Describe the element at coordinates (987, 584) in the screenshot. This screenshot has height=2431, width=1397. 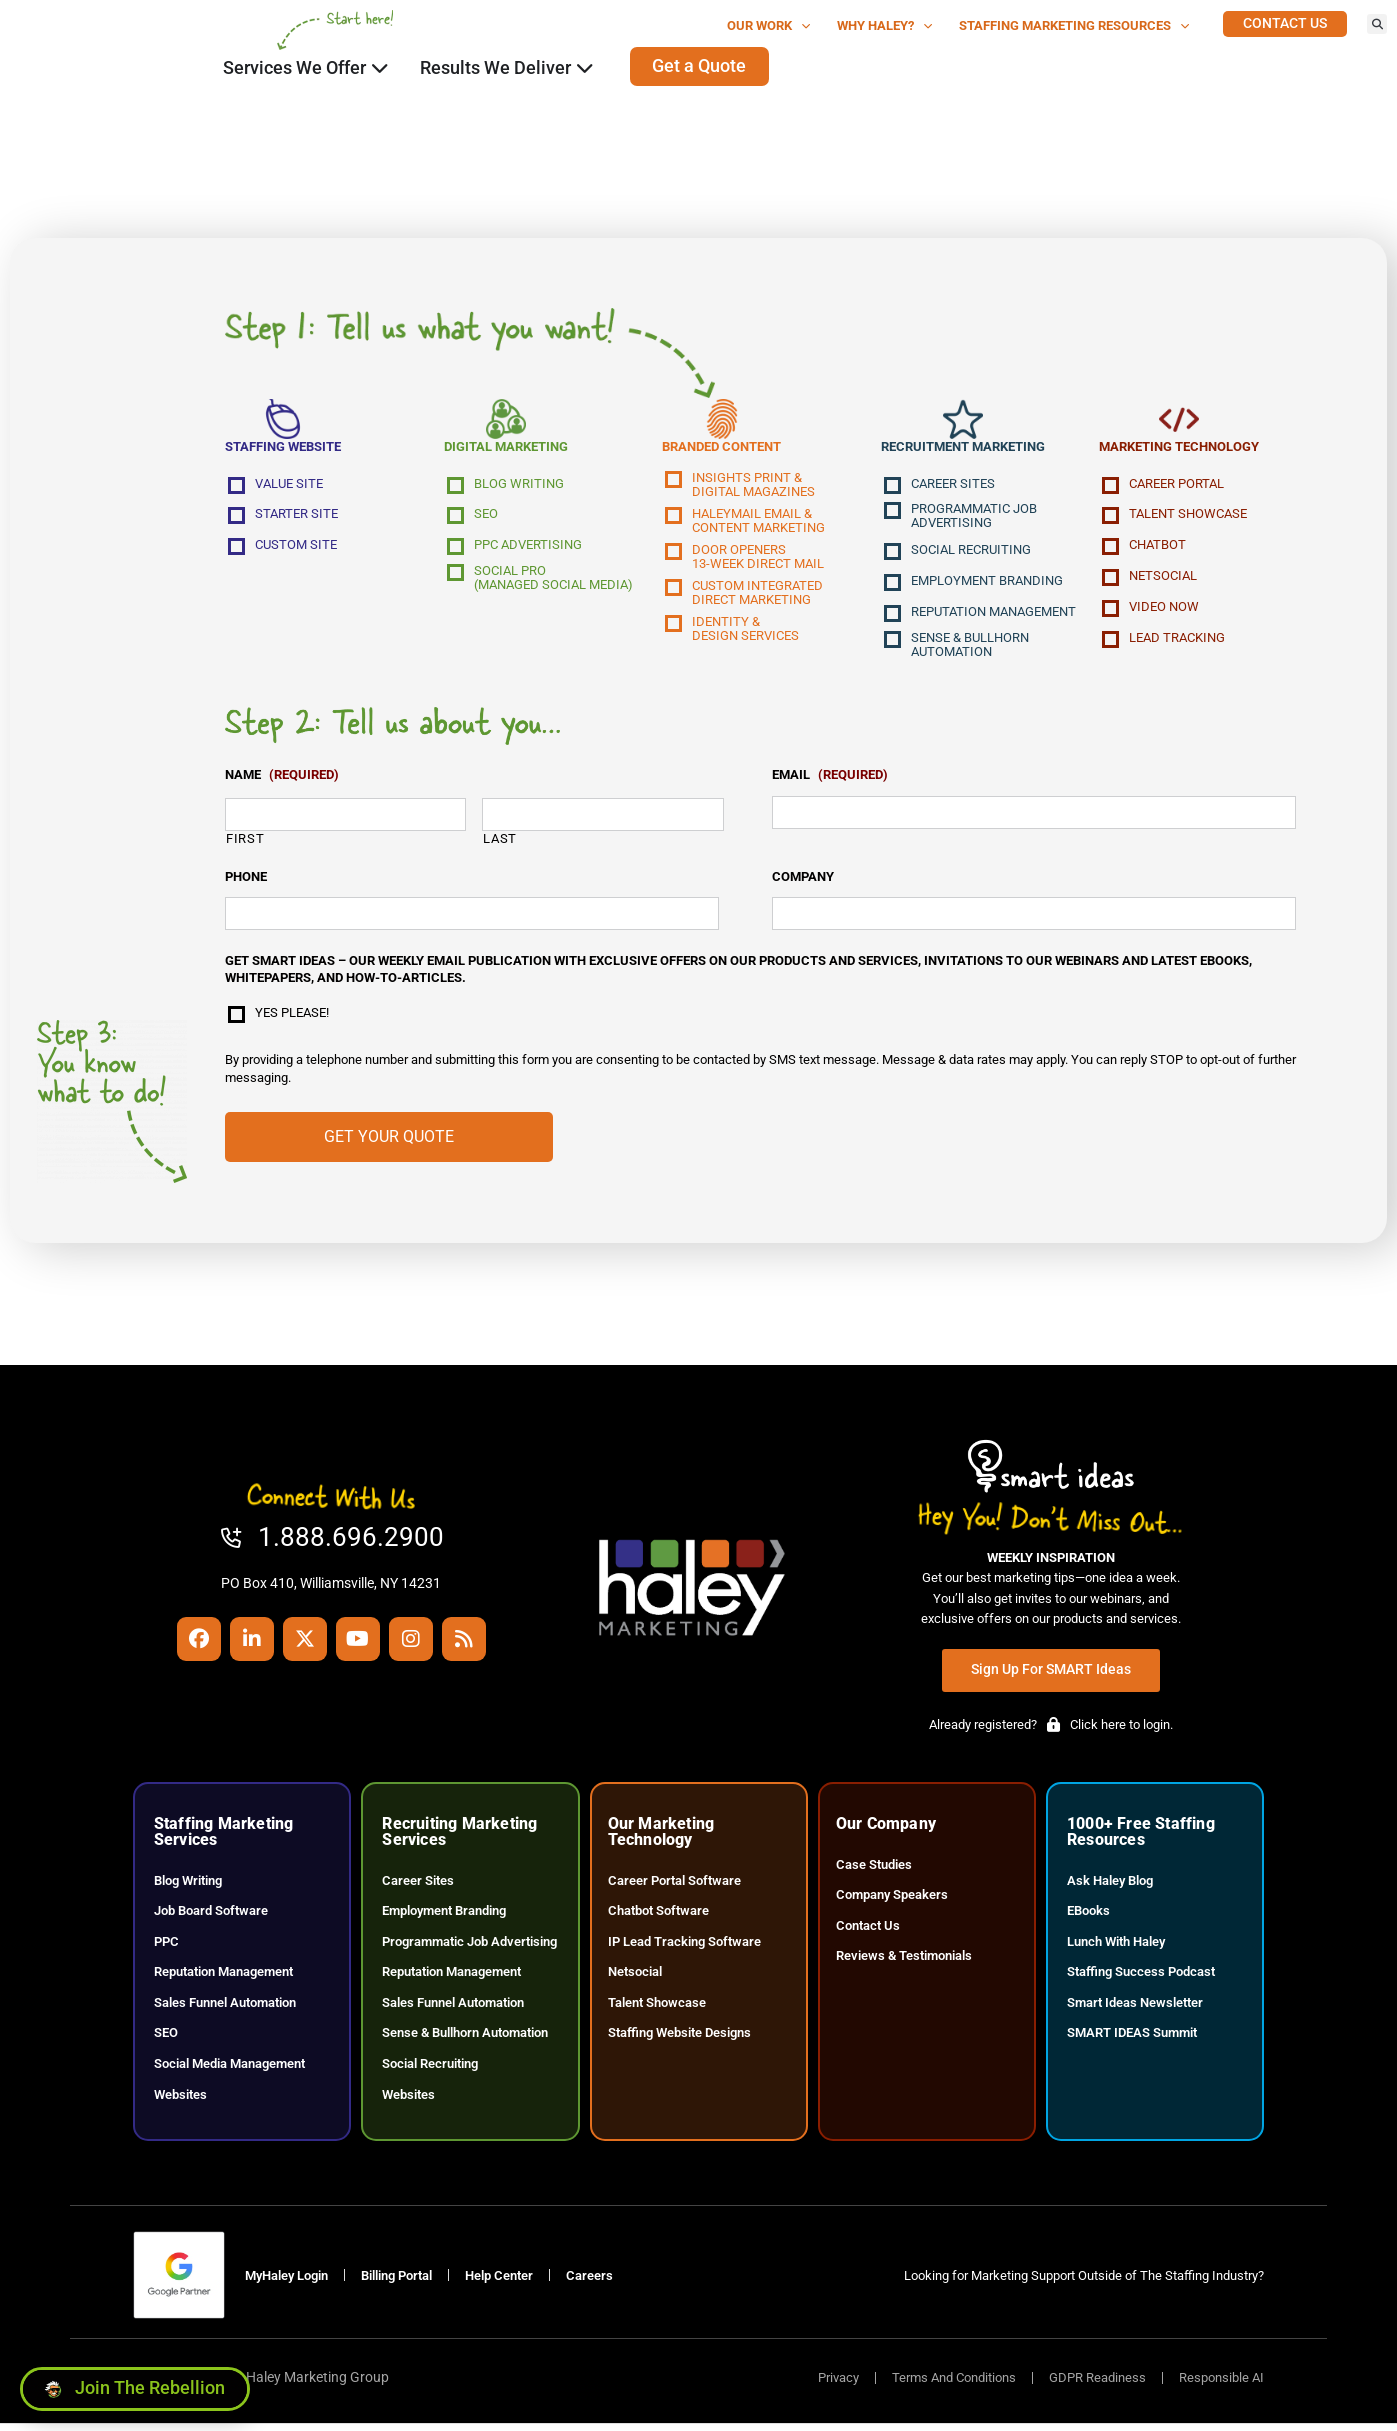
I see `Employment Branding` at that location.